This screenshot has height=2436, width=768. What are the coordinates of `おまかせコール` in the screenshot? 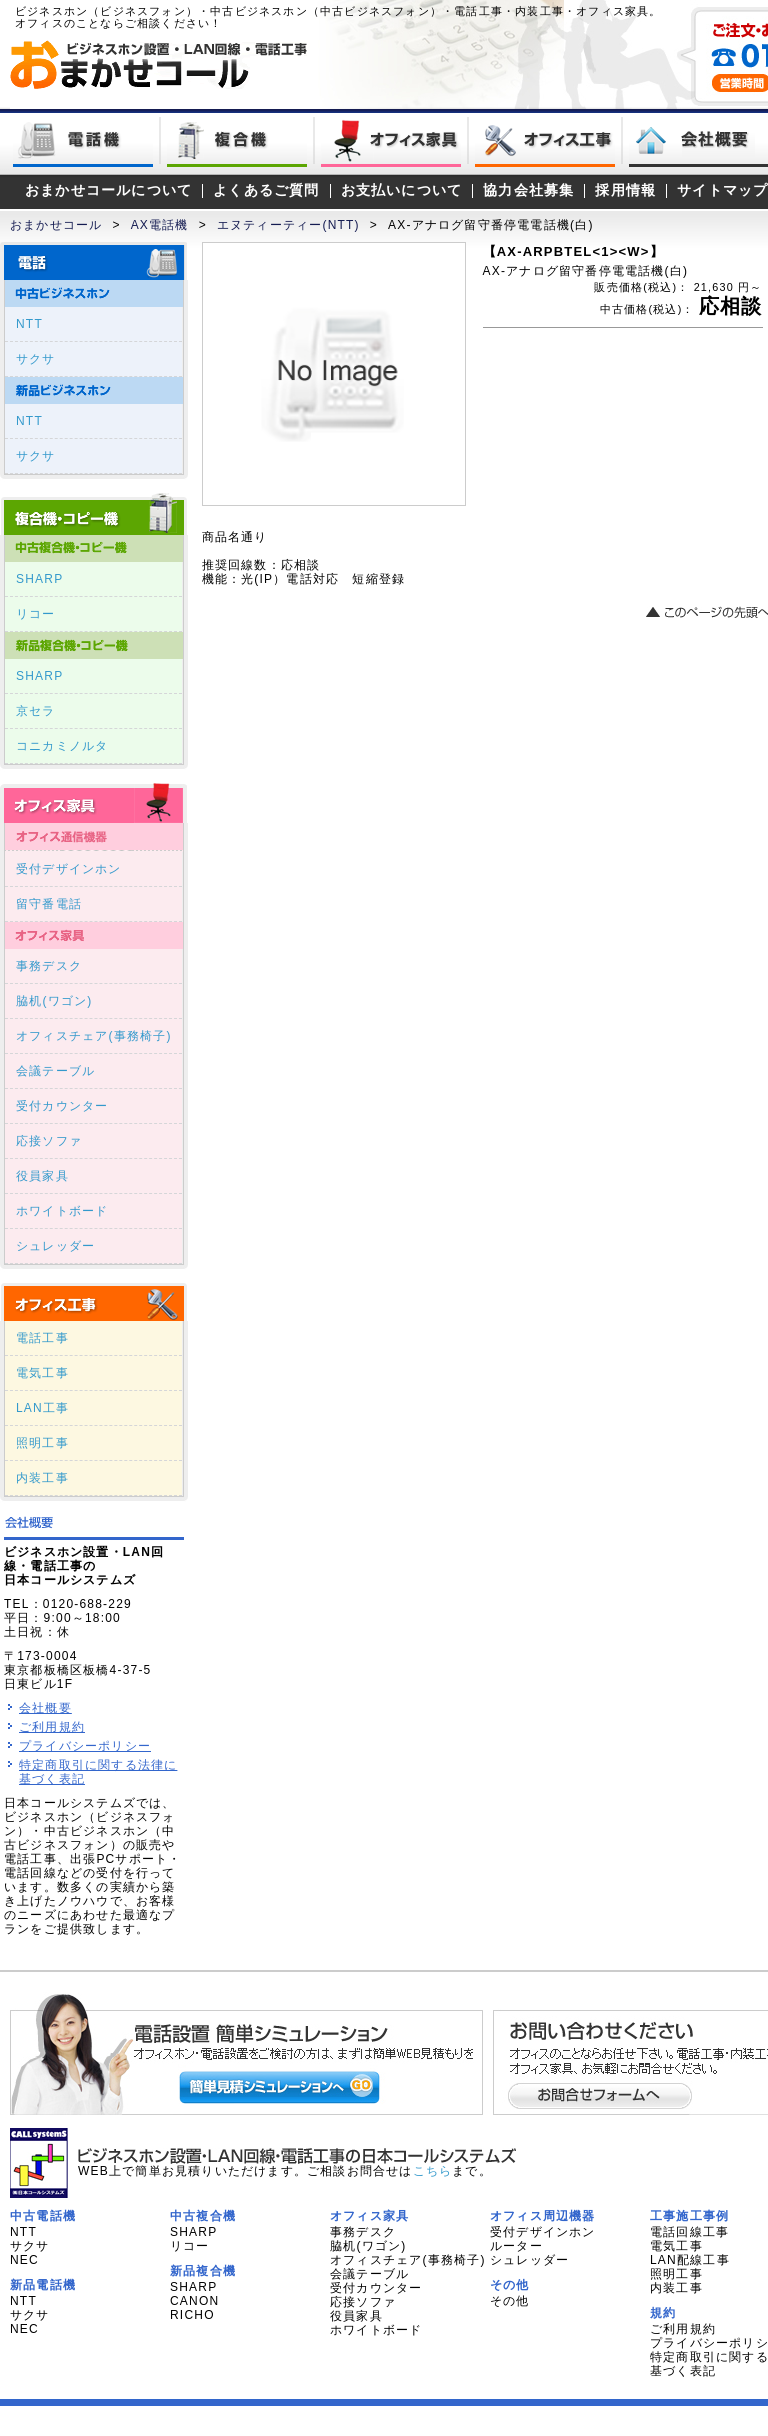 It's located at (56, 225).